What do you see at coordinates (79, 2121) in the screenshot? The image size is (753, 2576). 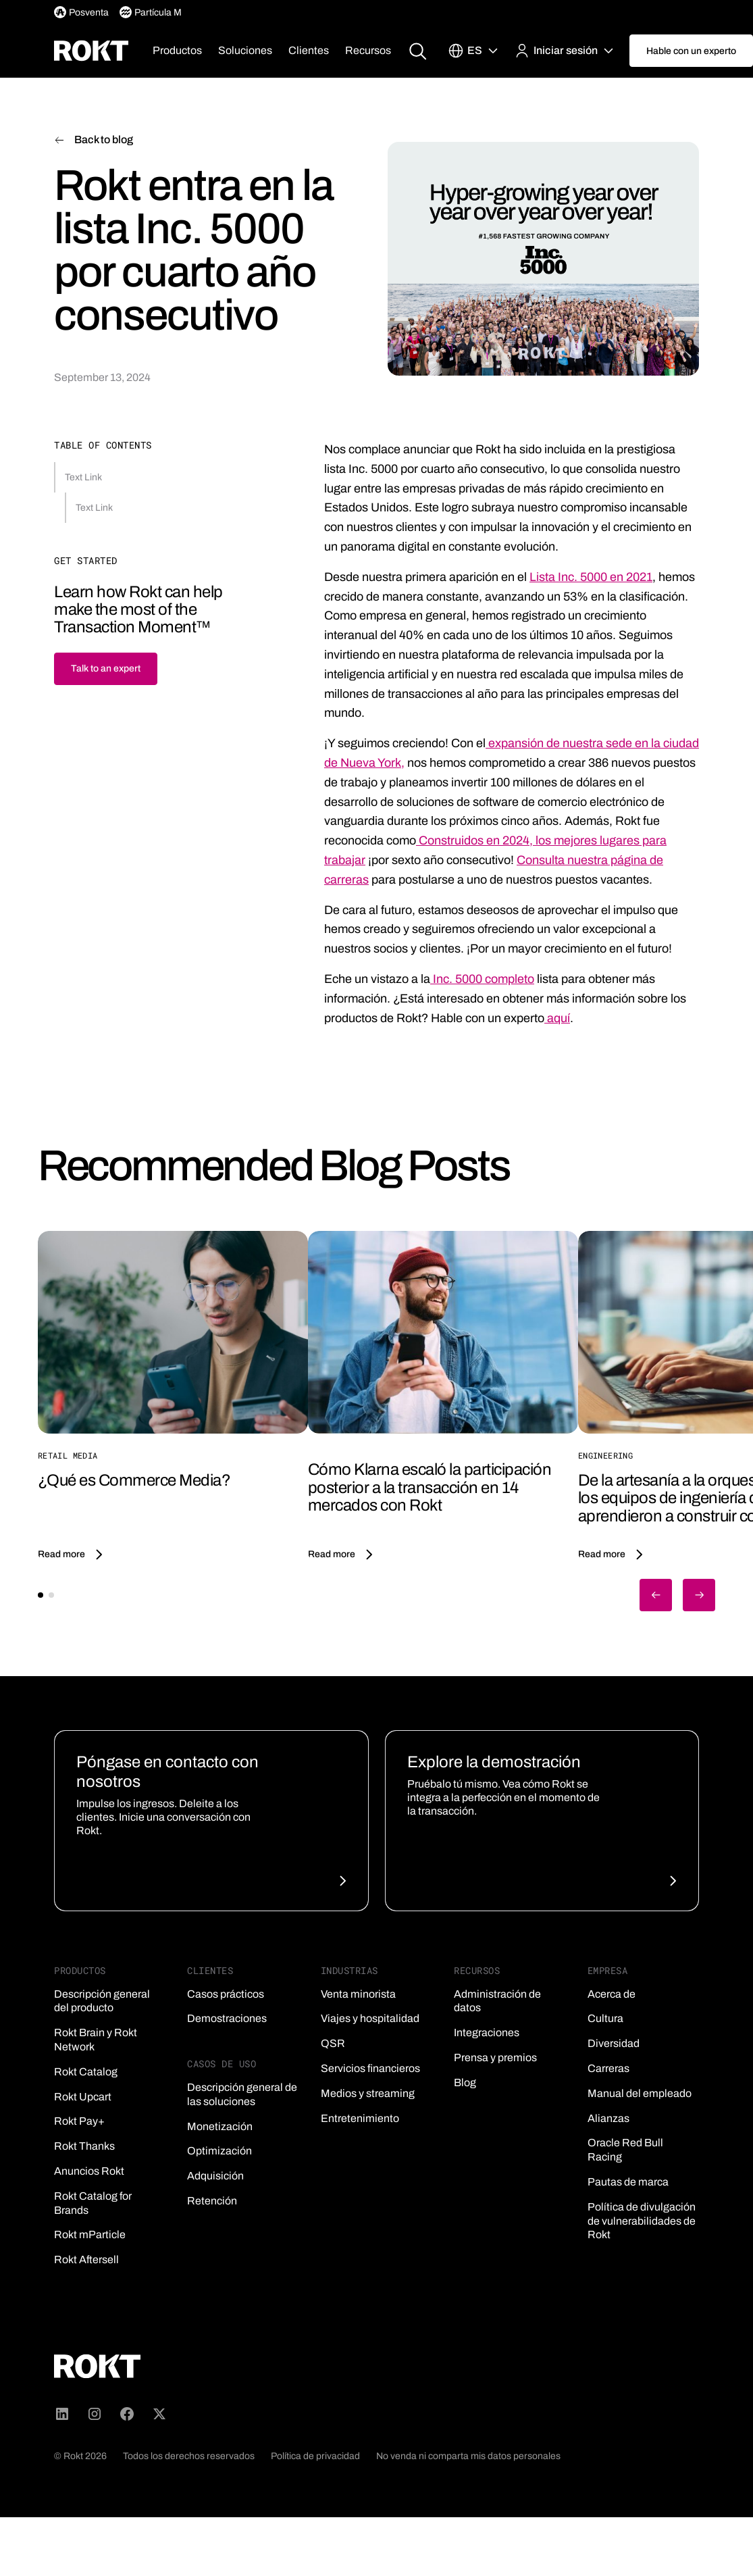 I see `Rokt Pay+` at bounding box center [79, 2121].